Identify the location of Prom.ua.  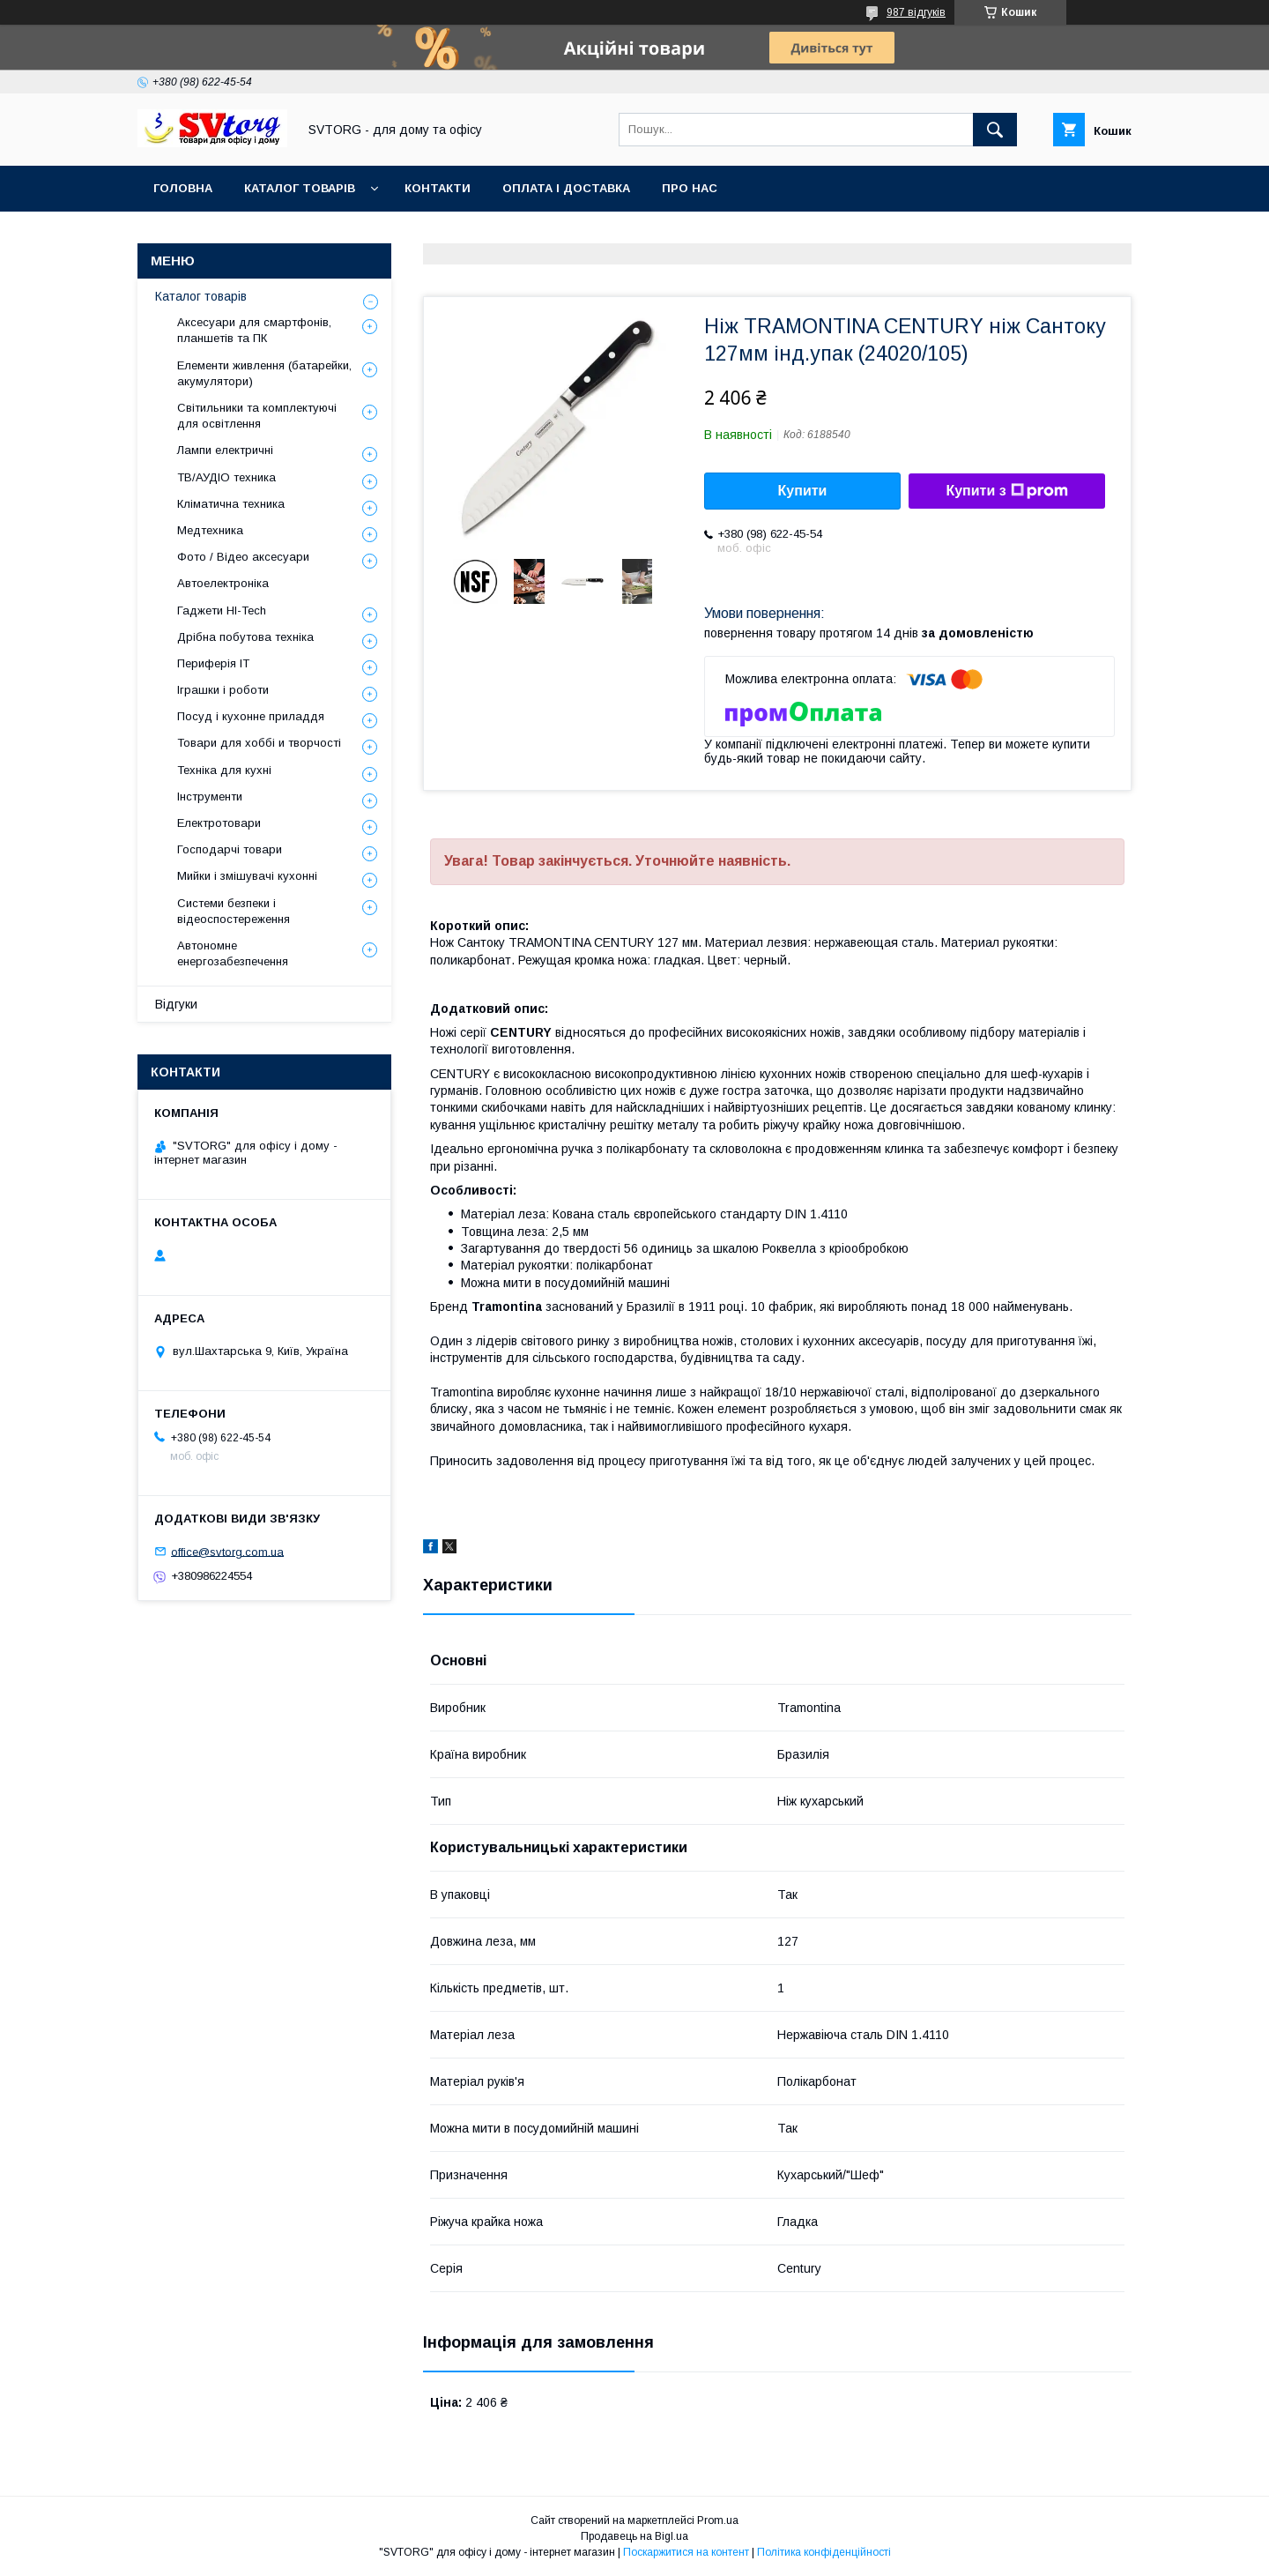
(717, 2520).